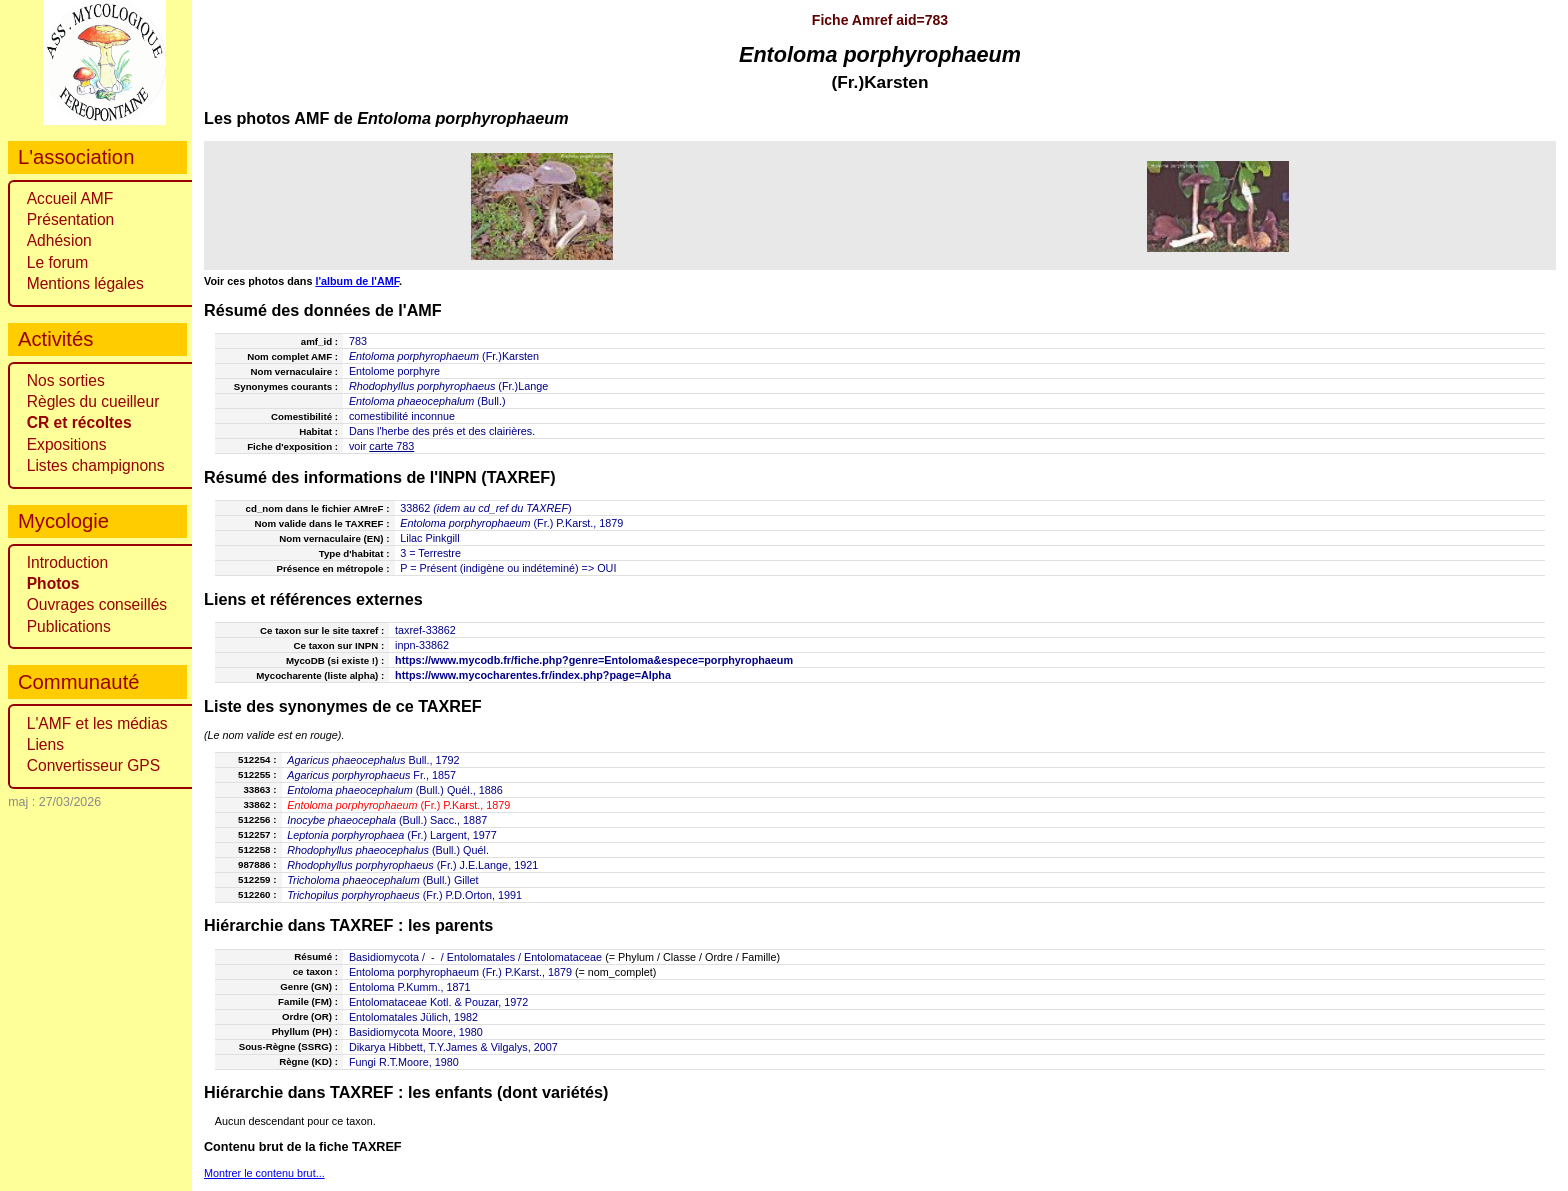 The width and height of the screenshot is (1568, 1191). What do you see at coordinates (425, 630) in the screenshot?
I see `taxref-33862` at bounding box center [425, 630].